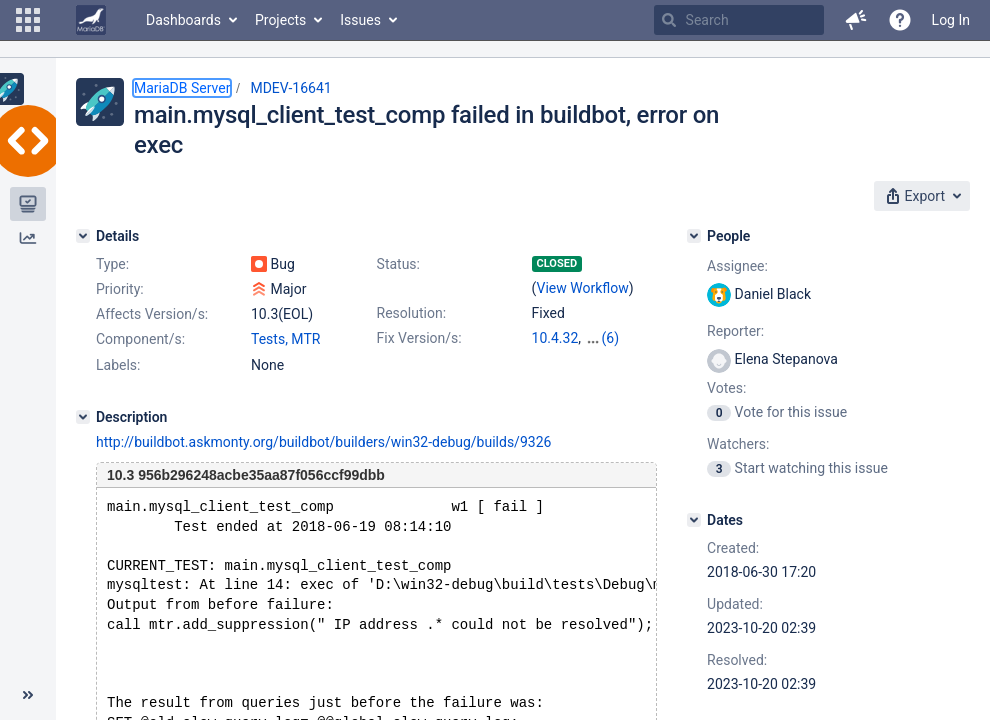 This screenshot has height=720, width=990. What do you see at coordinates (737, 266) in the screenshot?
I see `Assignee:` at bounding box center [737, 266].